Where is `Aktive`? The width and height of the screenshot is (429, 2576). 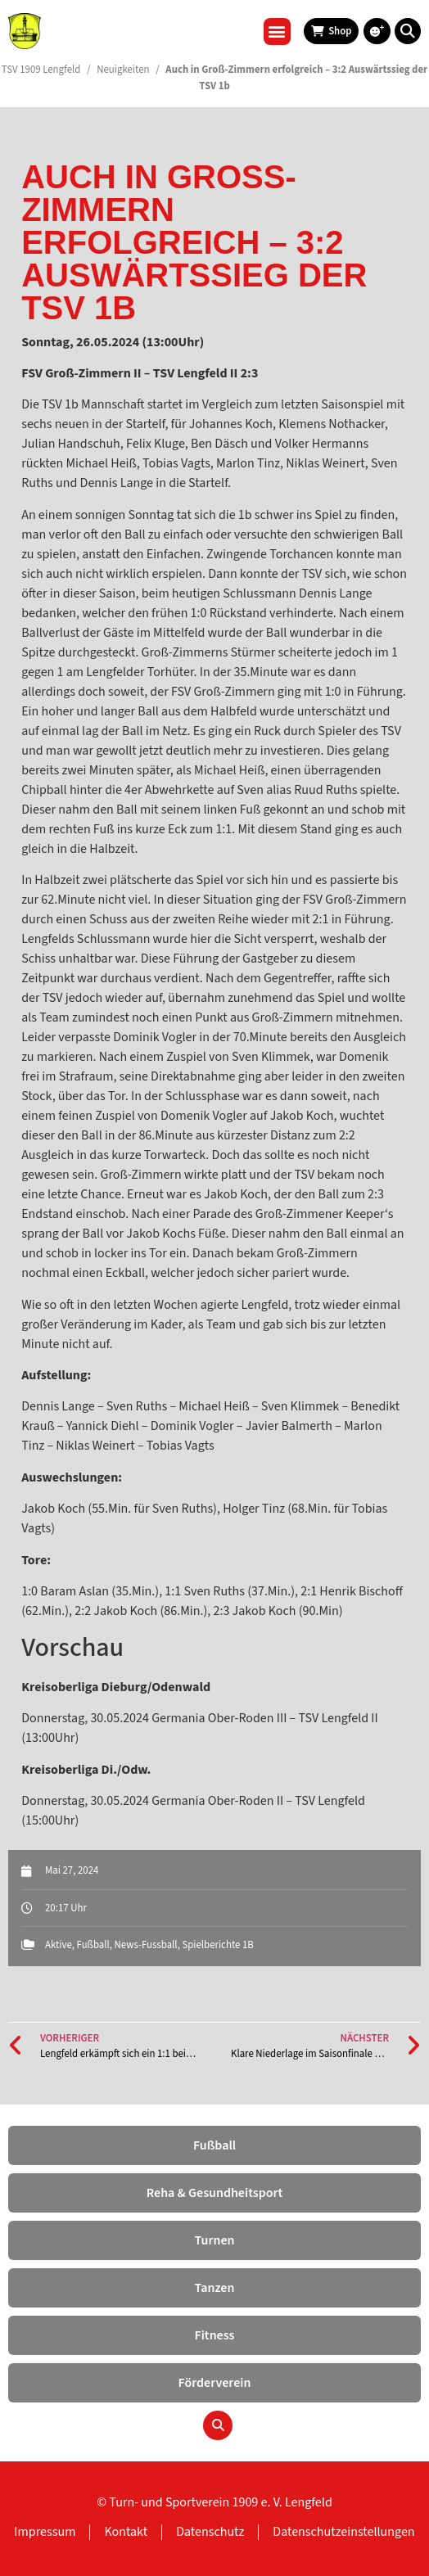
Aktive is located at coordinates (58, 1945).